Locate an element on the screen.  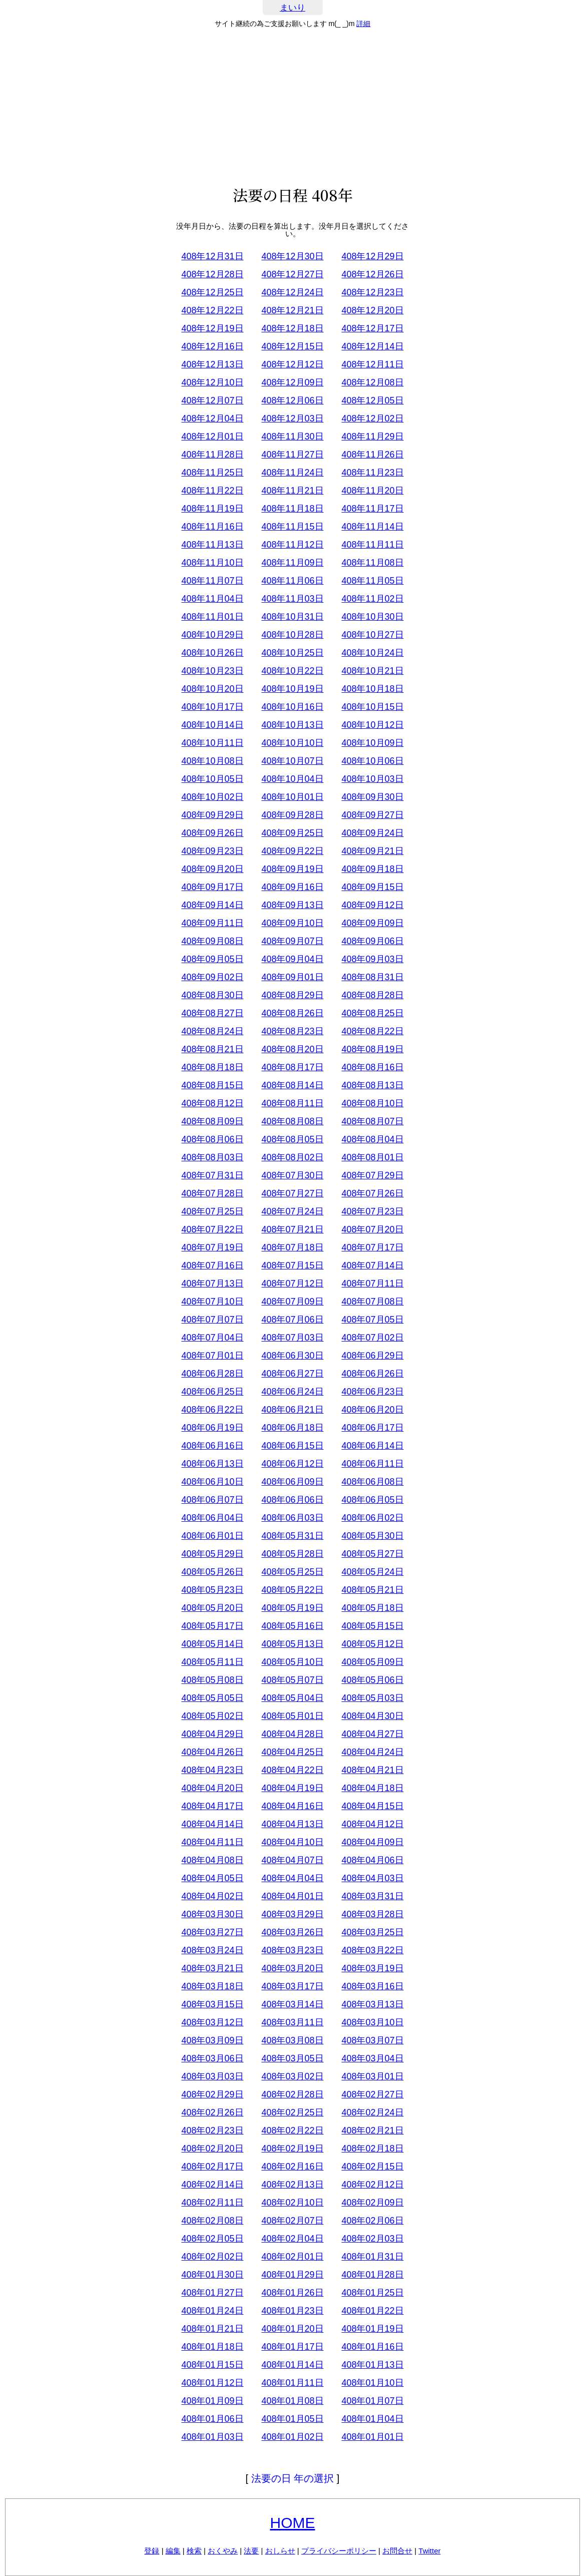
408年08月19日 is located at coordinates (372, 1049).